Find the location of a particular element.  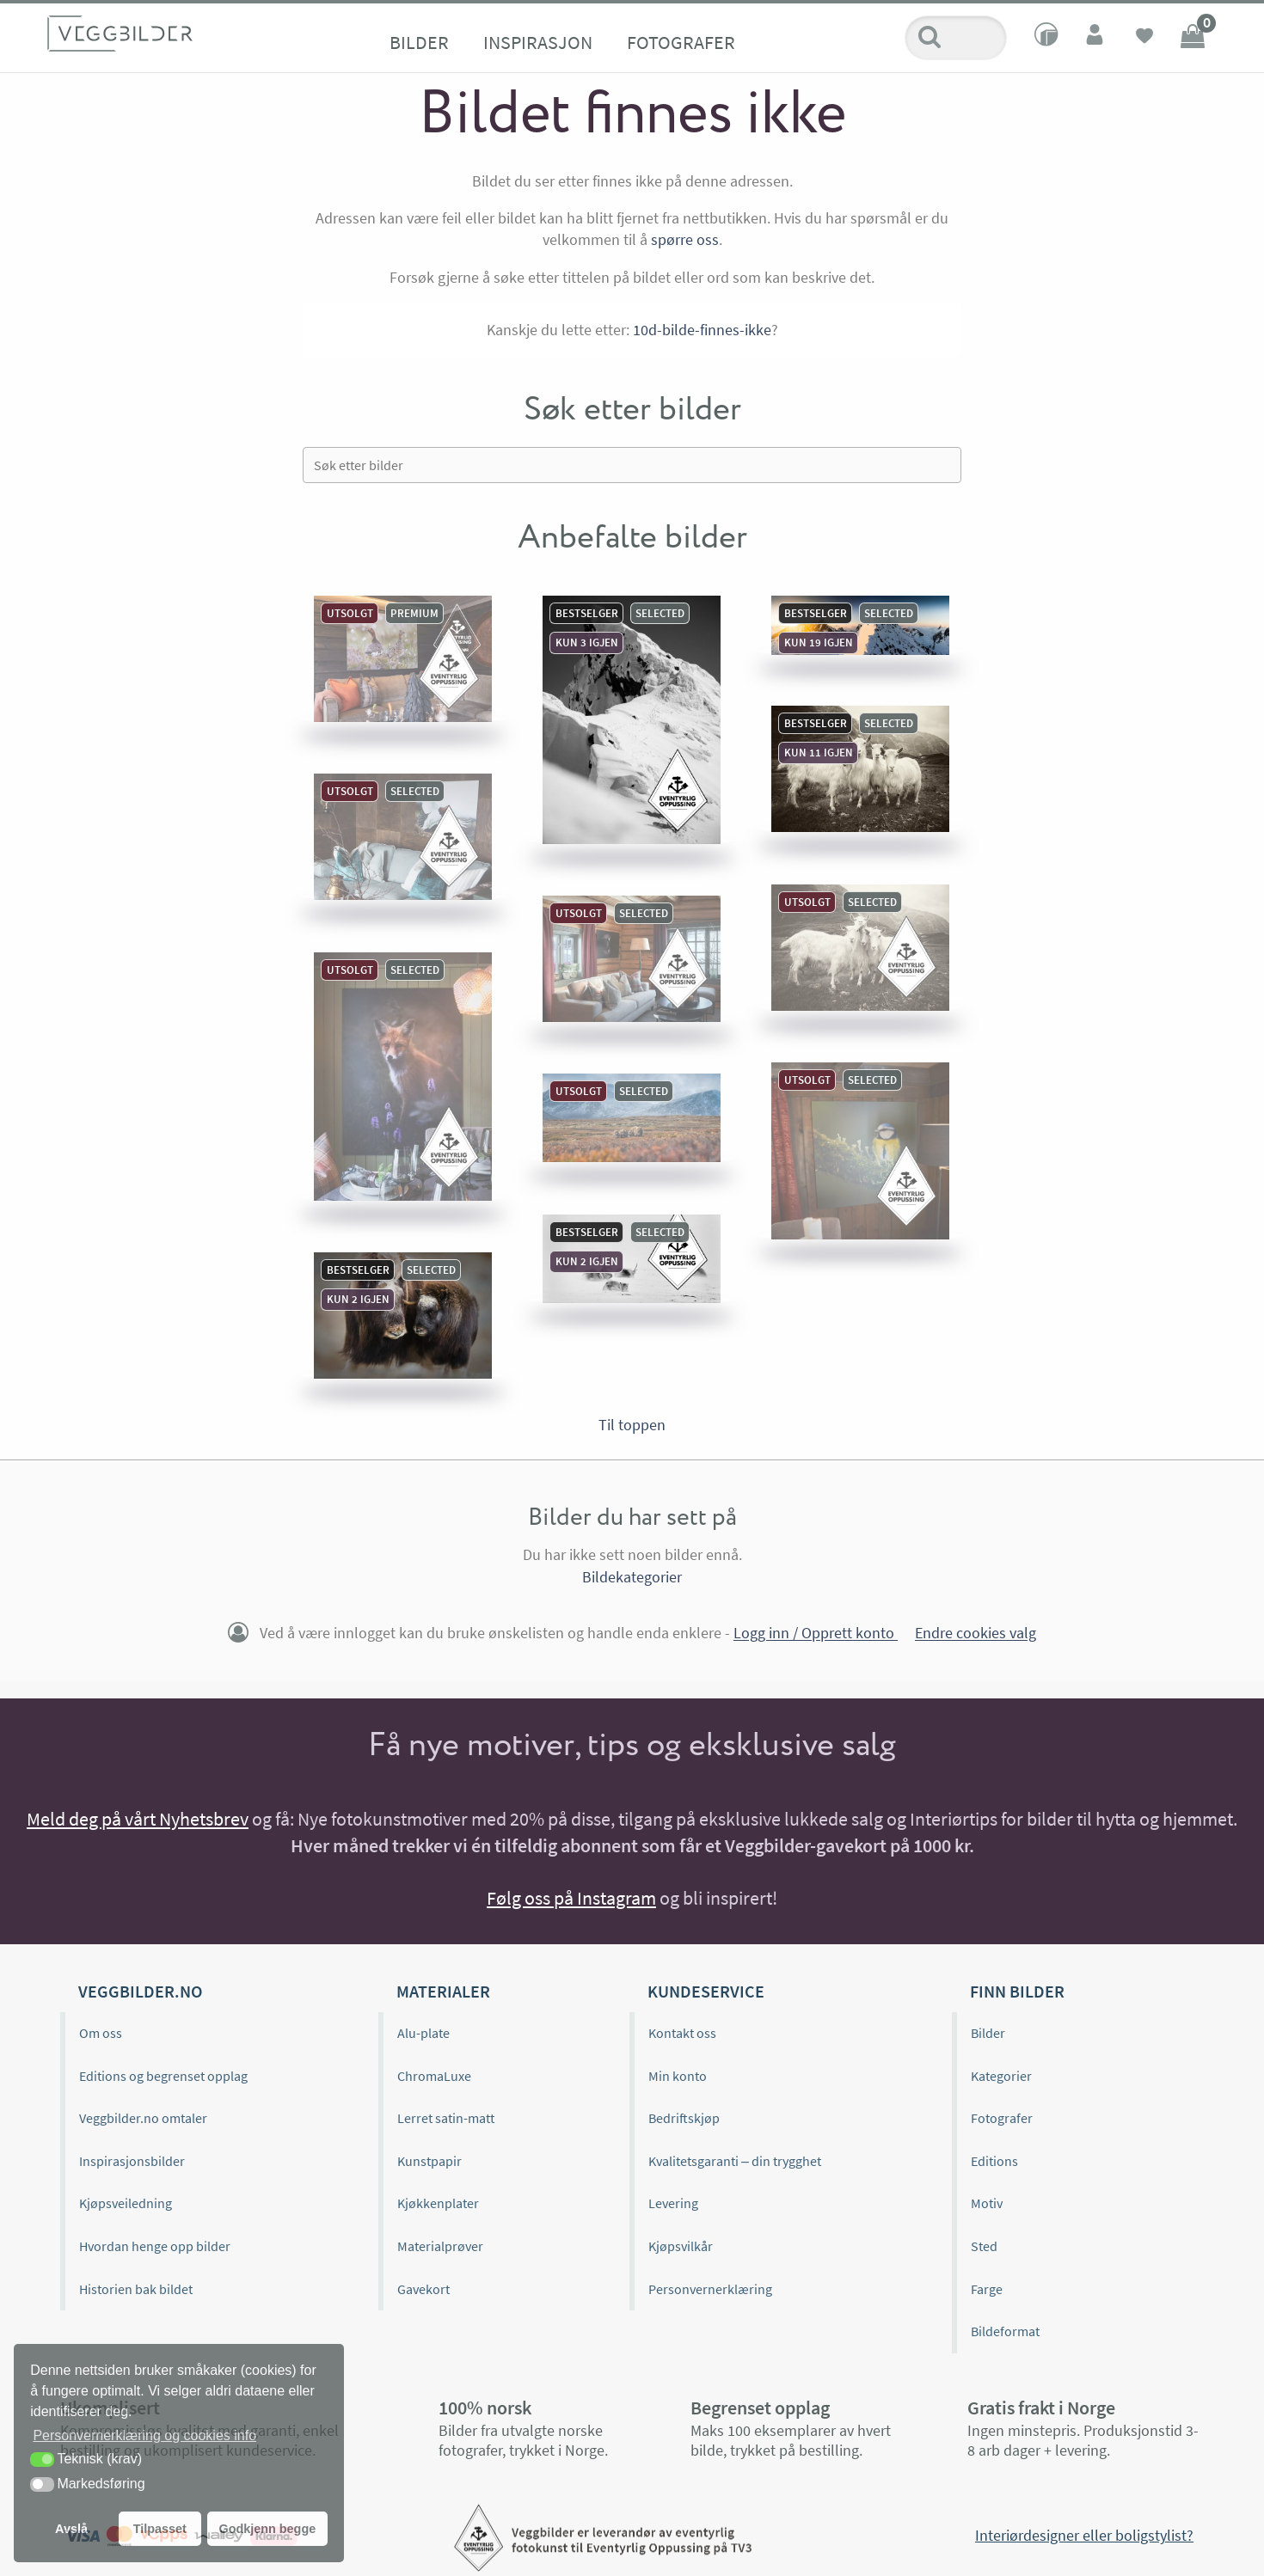

Bildekategorier is located at coordinates (632, 1577).